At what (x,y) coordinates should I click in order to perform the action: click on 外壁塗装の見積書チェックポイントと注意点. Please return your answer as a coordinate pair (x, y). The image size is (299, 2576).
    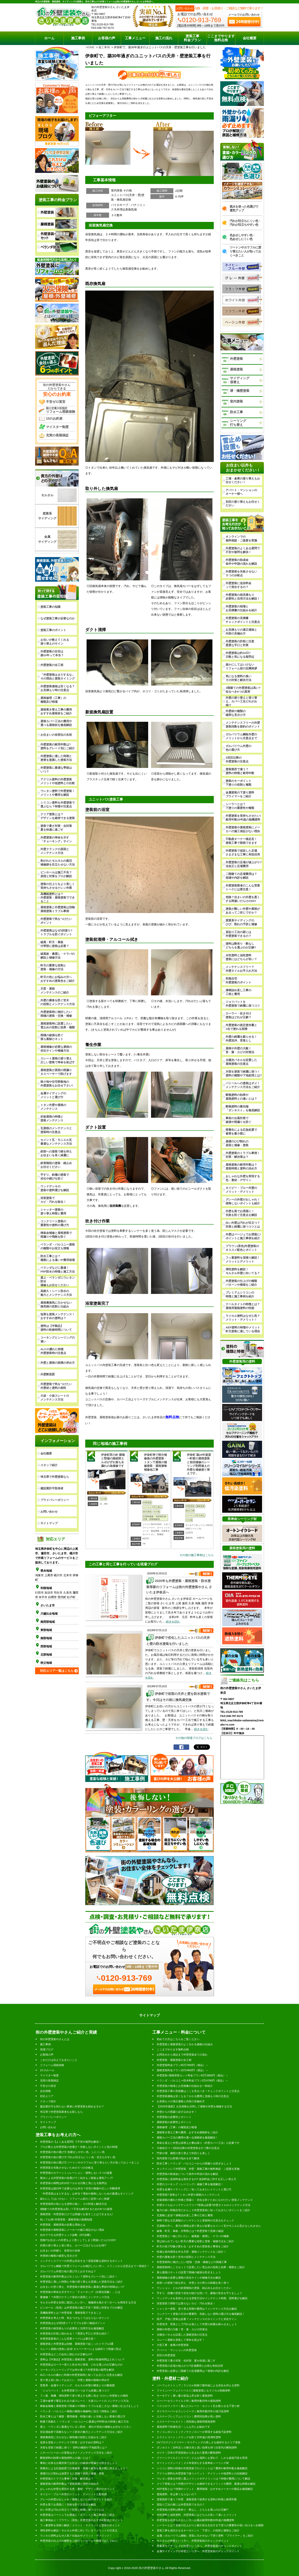
    Looking at the image, I should click on (243, 619).